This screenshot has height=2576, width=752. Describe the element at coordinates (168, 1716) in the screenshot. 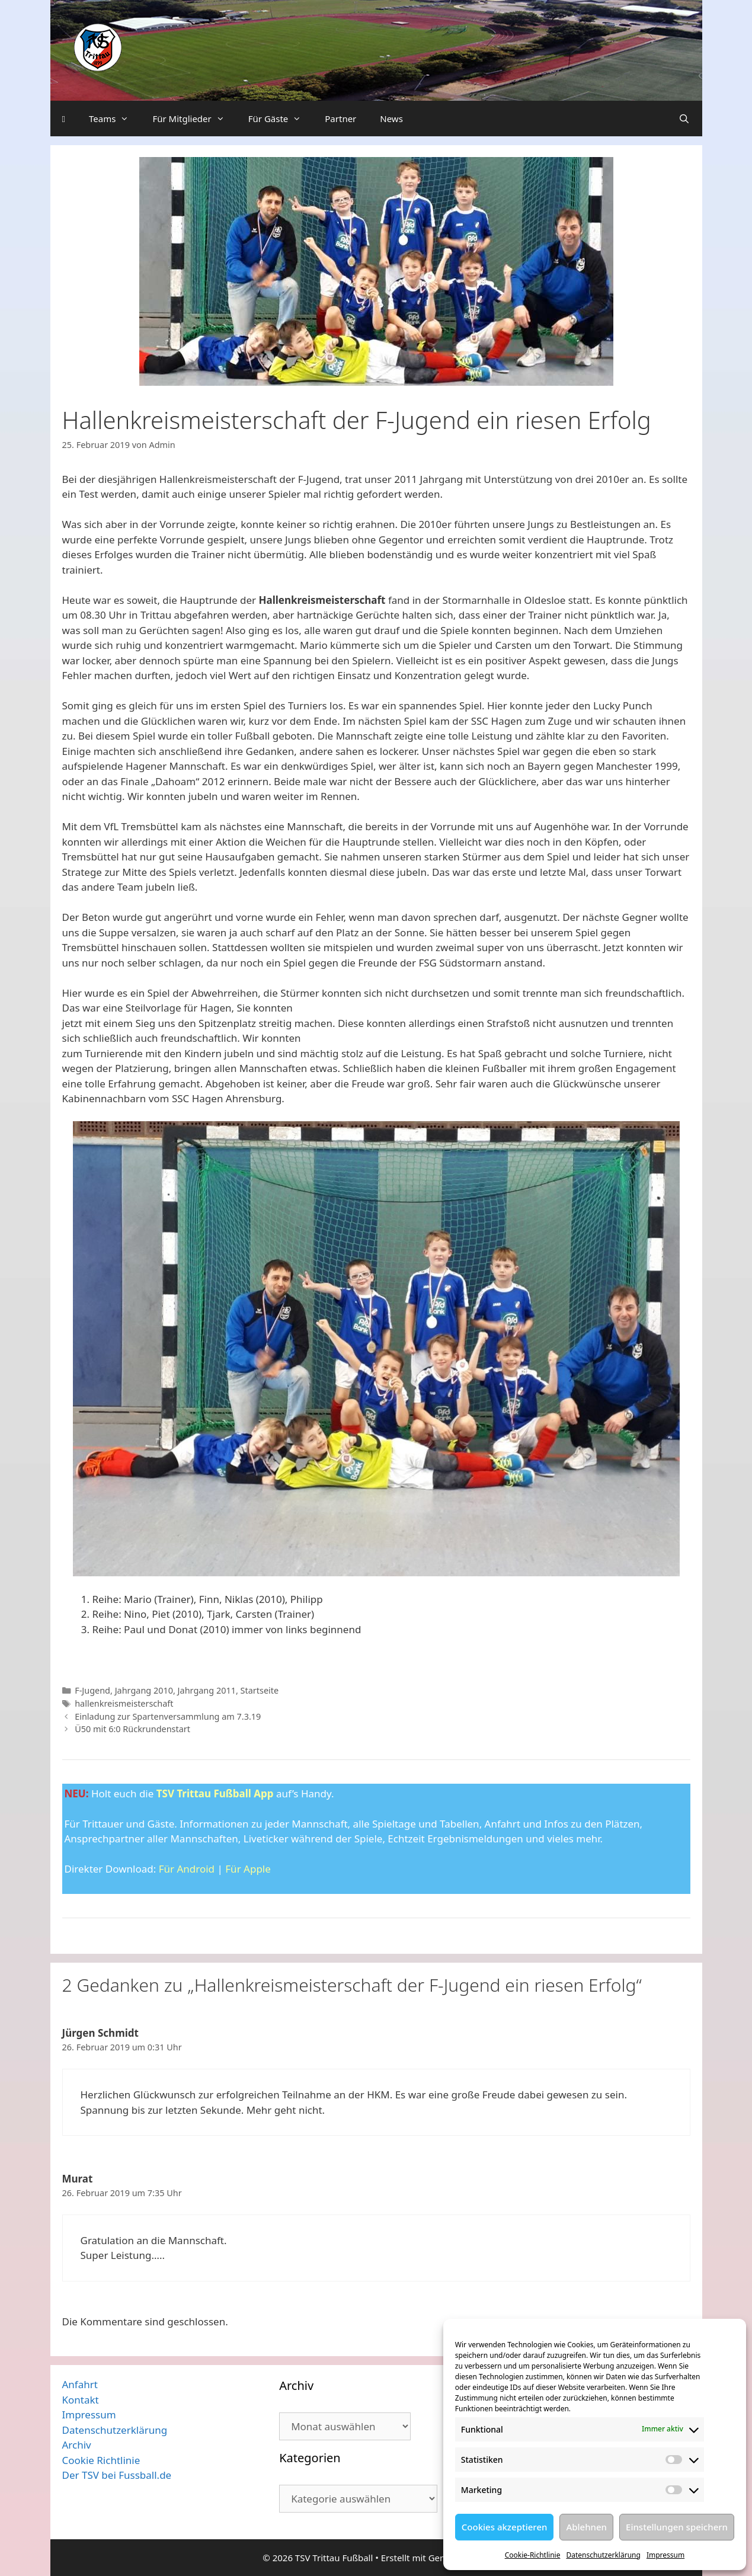

I see `Einladung zur Spartenversammlung am 7.3.19` at that location.